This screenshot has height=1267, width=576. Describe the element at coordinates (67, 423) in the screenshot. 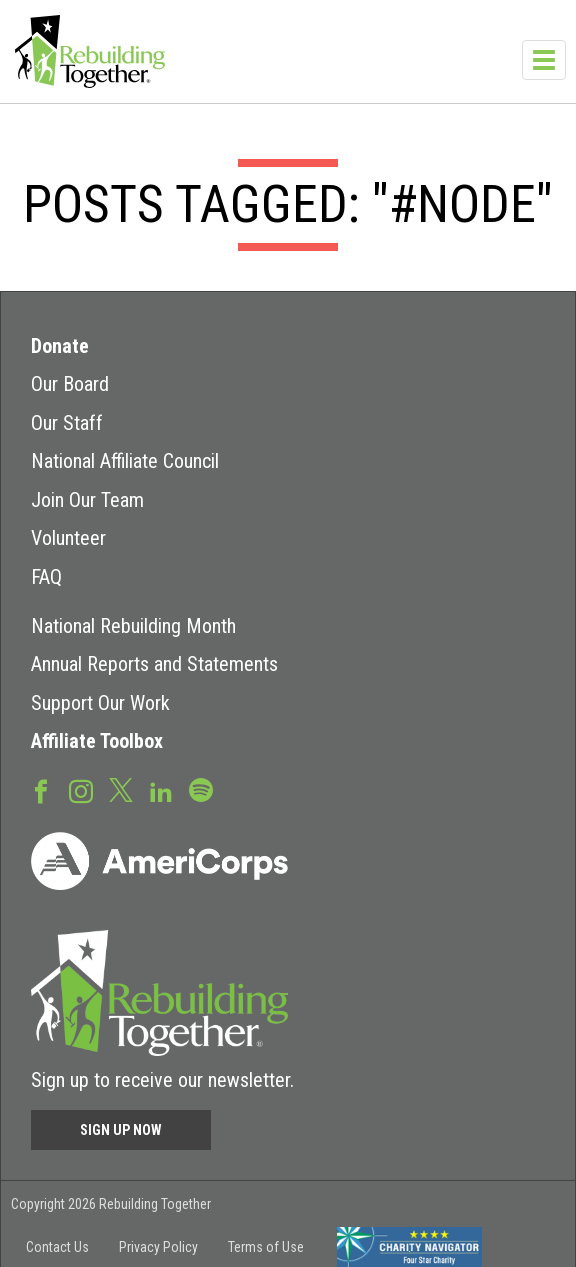

I see `Our Staff` at that location.